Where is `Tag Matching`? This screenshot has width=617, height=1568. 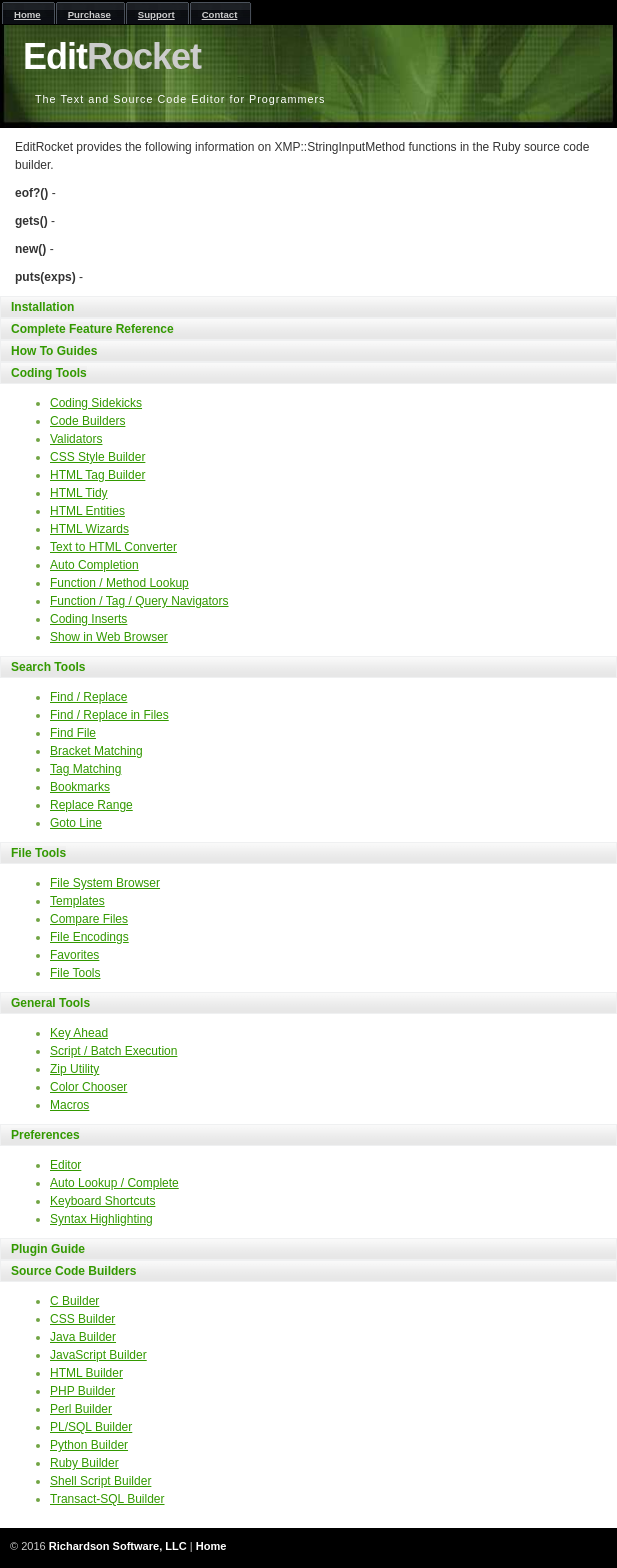 Tag Matching is located at coordinates (85, 769).